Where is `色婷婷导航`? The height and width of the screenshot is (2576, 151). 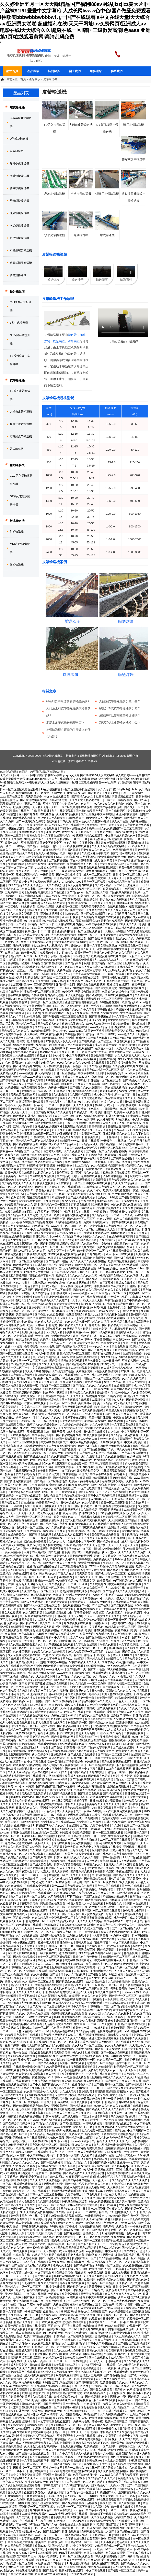 色婷婷导航 is located at coordinates (101, 1211).